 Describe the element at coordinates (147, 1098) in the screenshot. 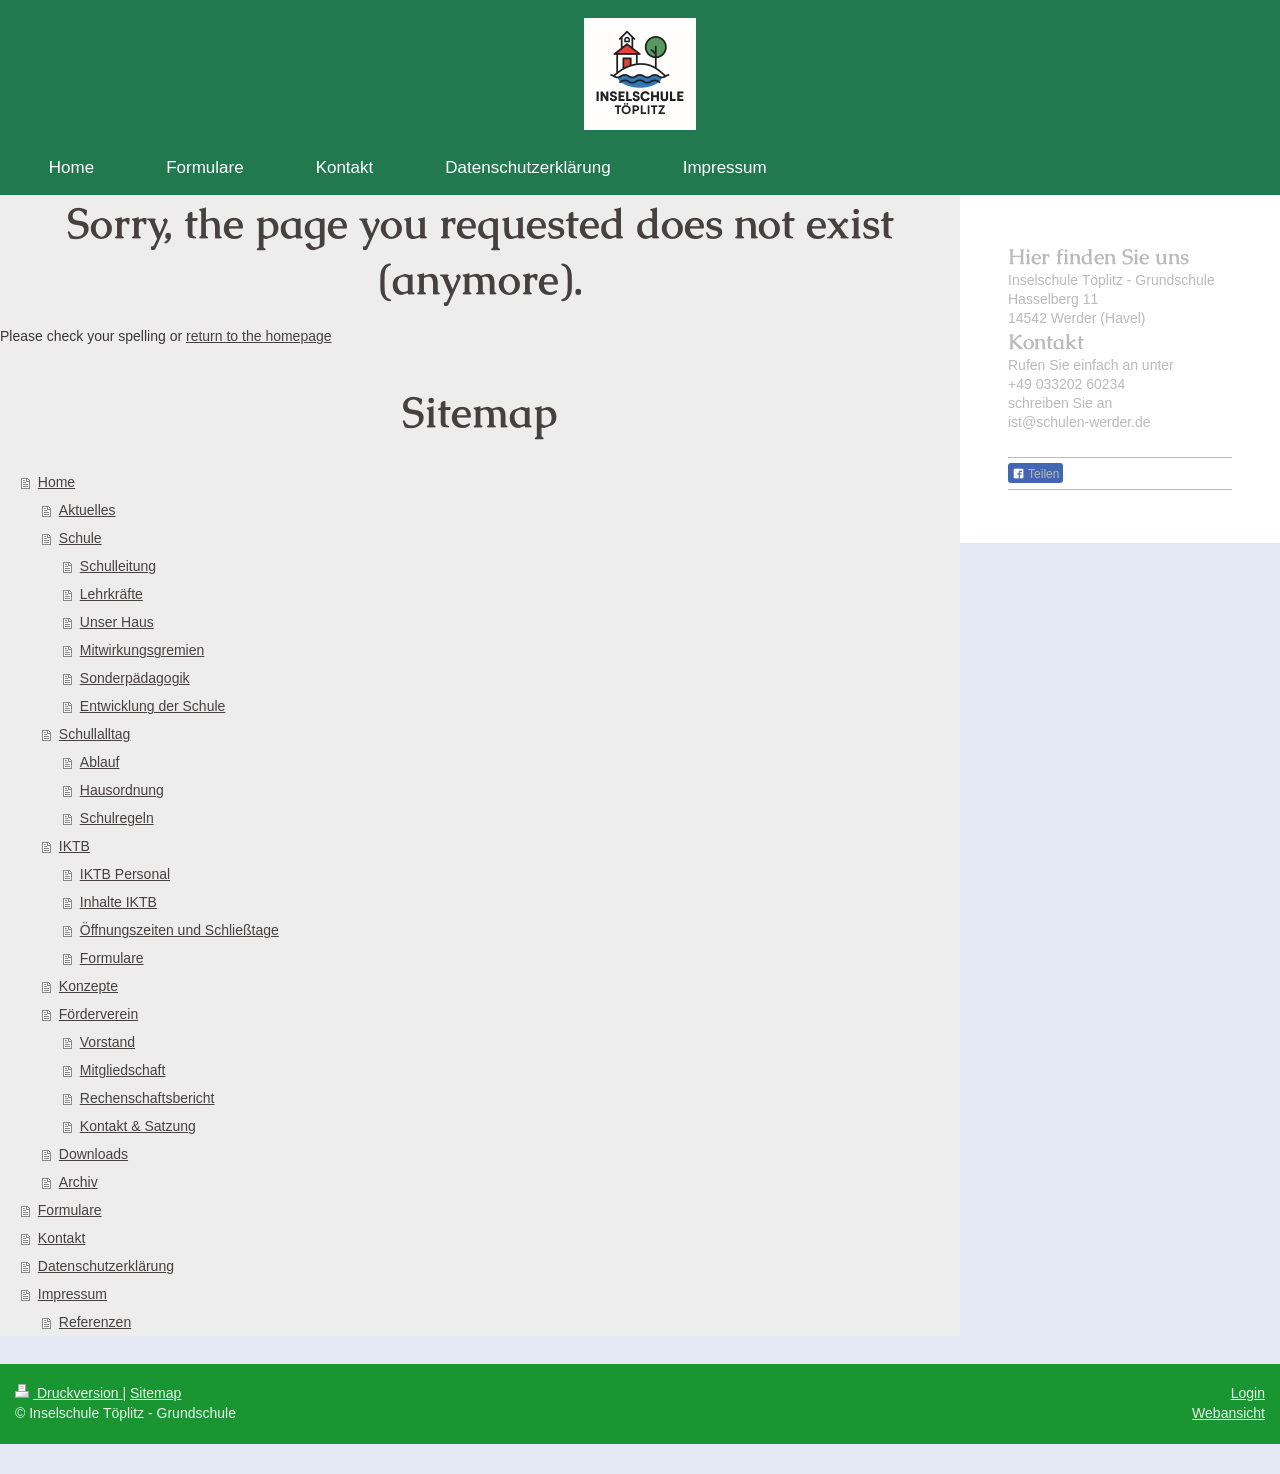

I see `Rechenschaftsbericht` at that location.